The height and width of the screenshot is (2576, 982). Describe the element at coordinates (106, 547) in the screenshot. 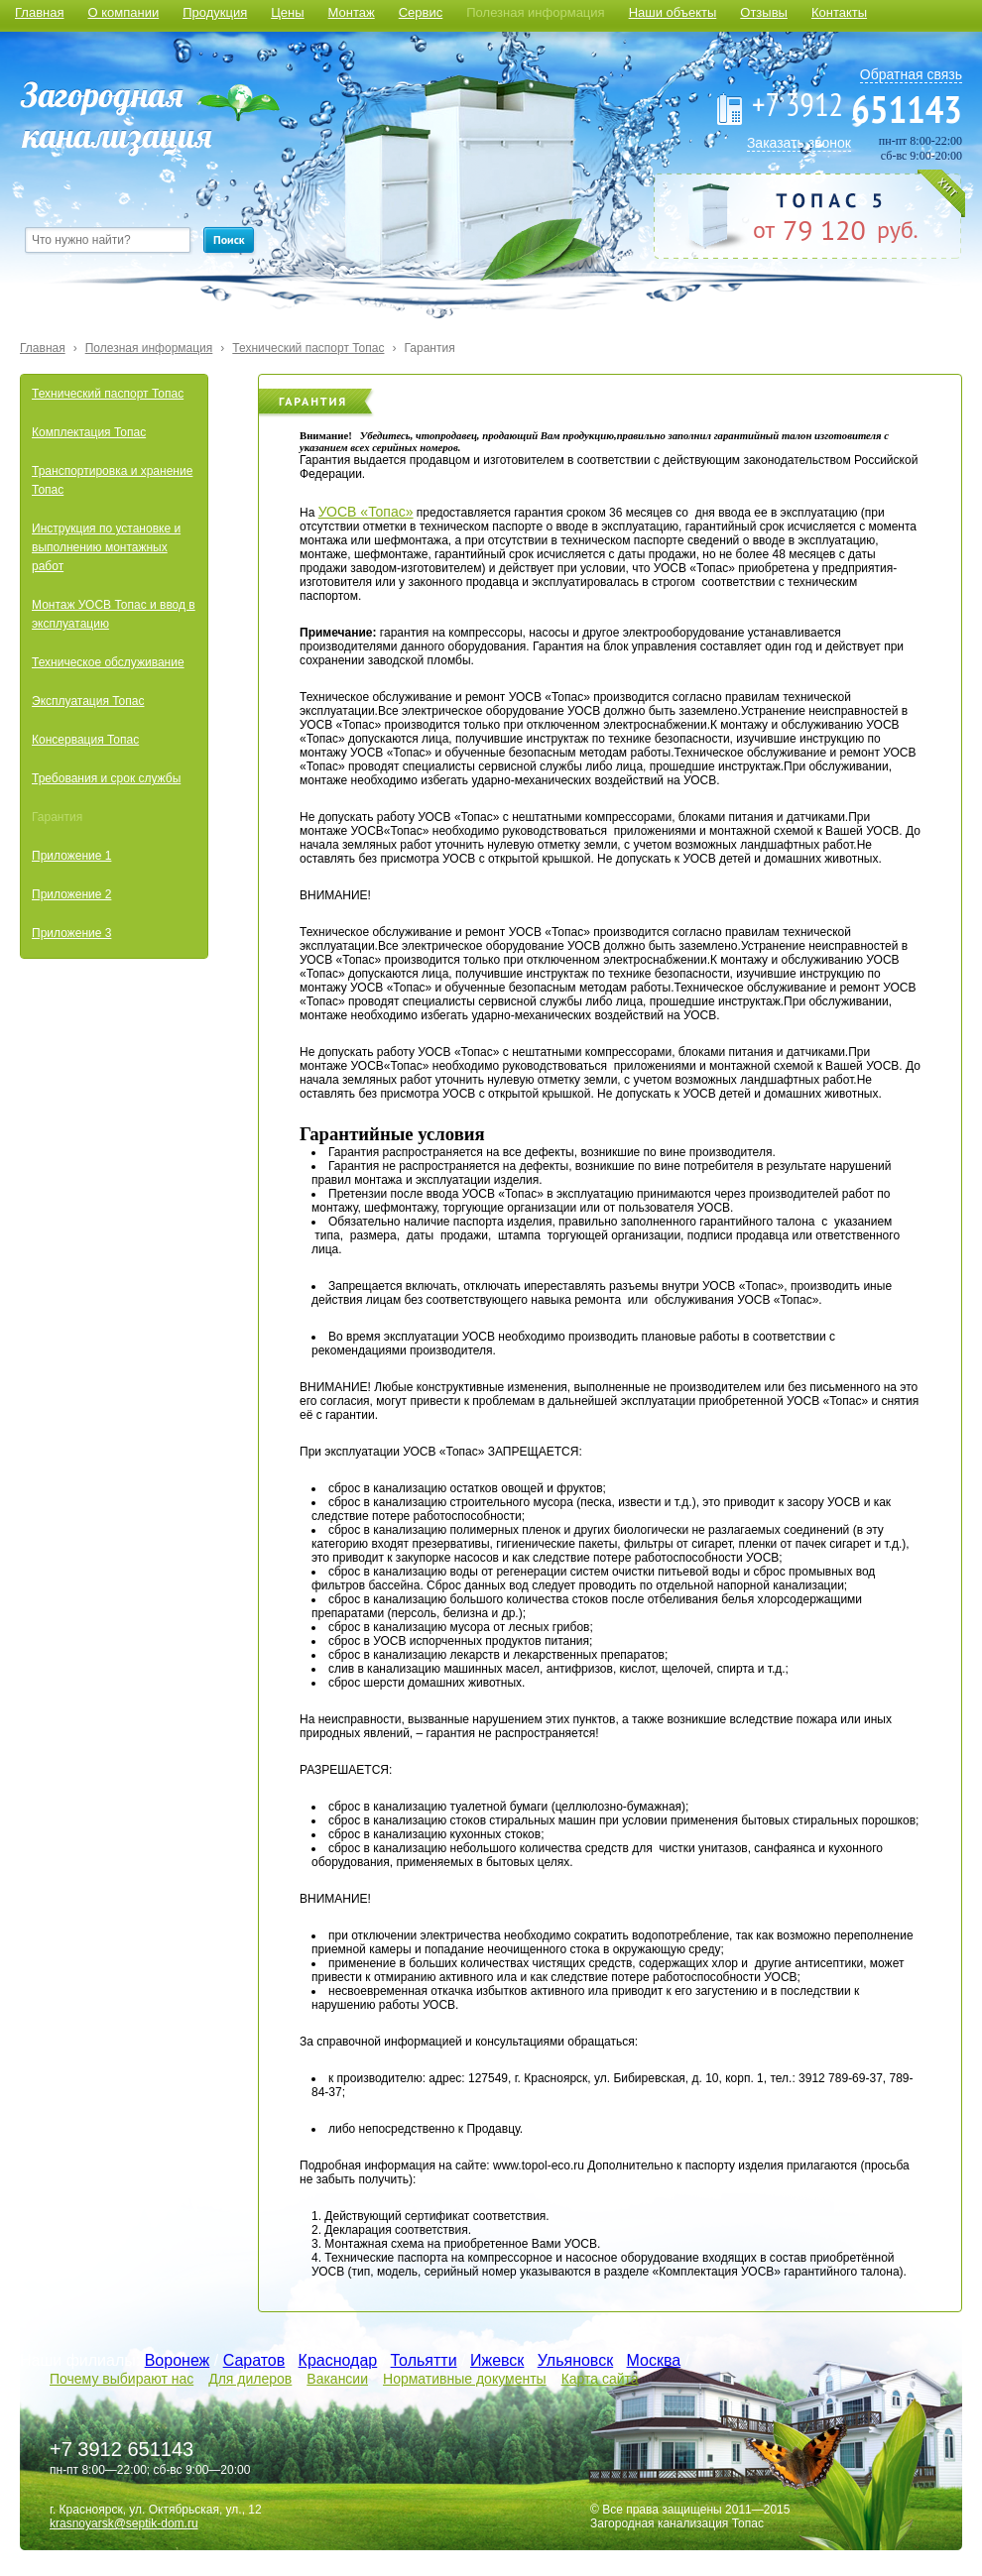

I see `Инструкция по установке и выполнению монтажных работ` at that location.